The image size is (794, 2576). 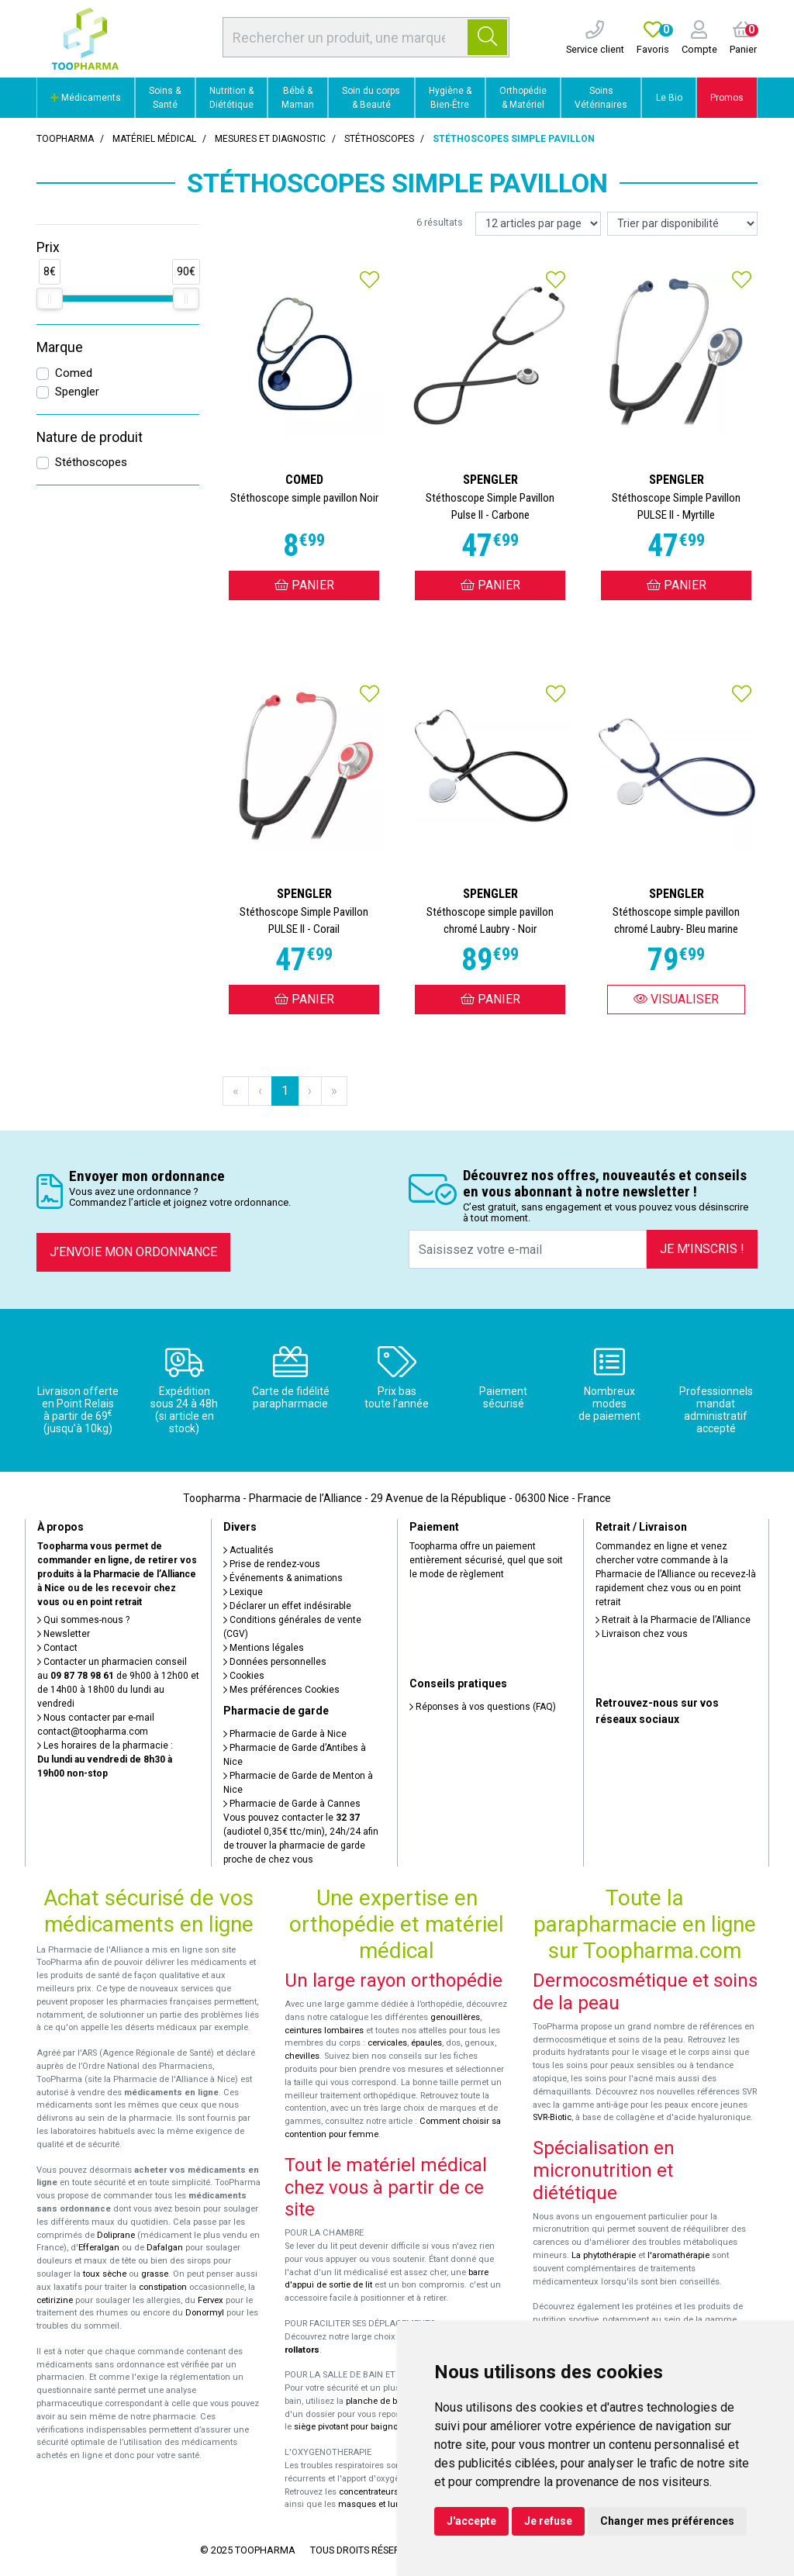 I want to click on J'accepte [button], so click(x=471, y=2521).